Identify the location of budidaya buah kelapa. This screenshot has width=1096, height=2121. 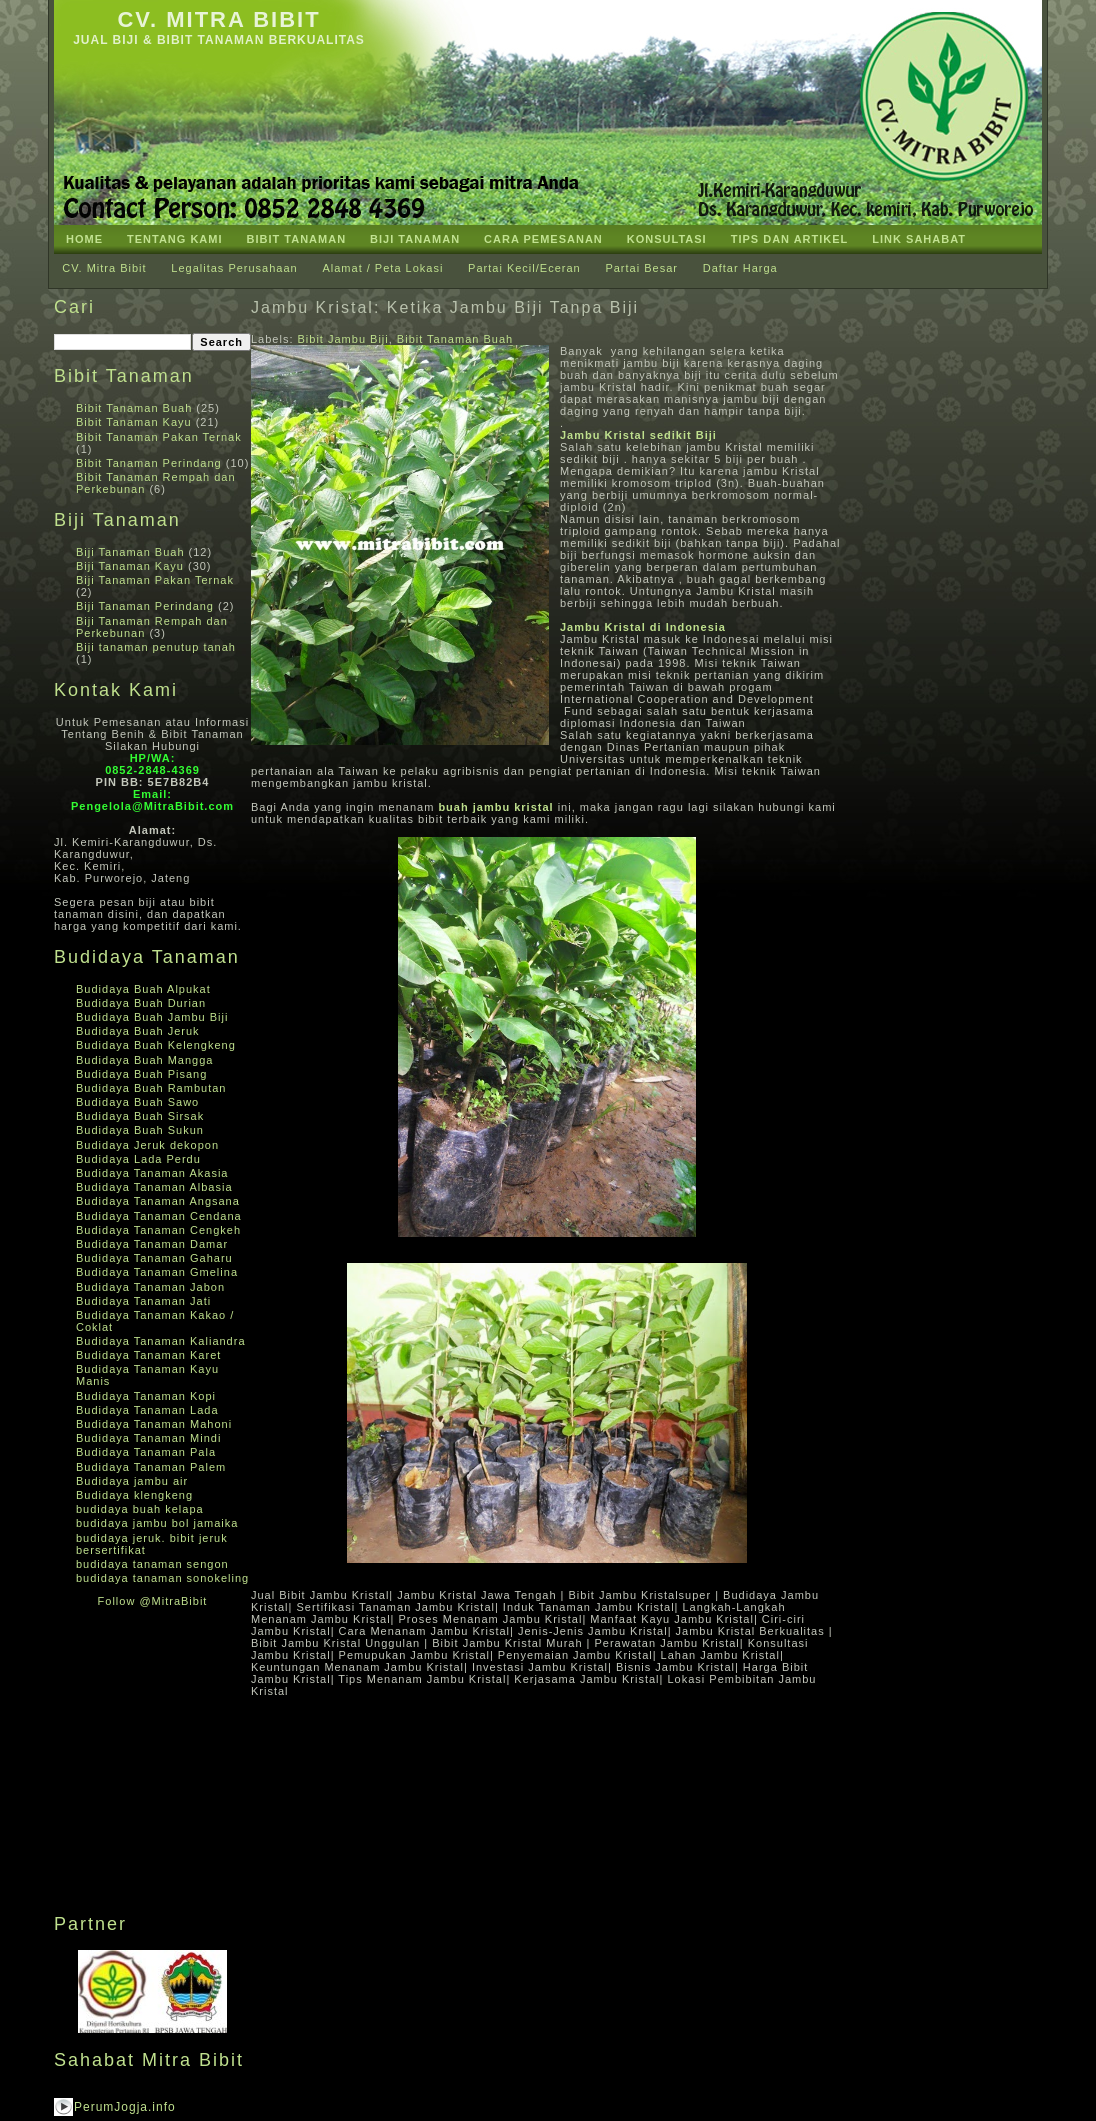
(140, 1509).